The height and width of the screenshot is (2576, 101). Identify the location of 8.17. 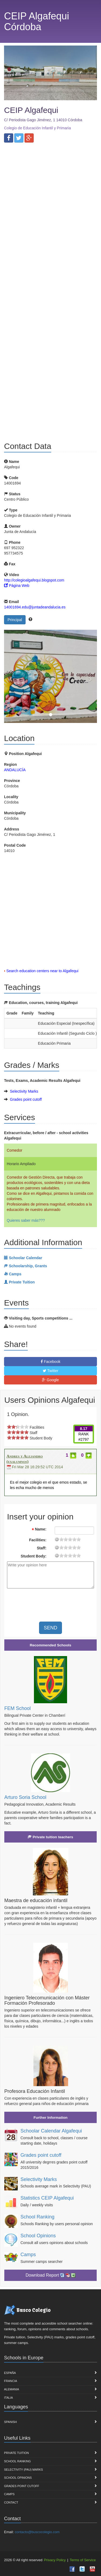
(83, 1429).